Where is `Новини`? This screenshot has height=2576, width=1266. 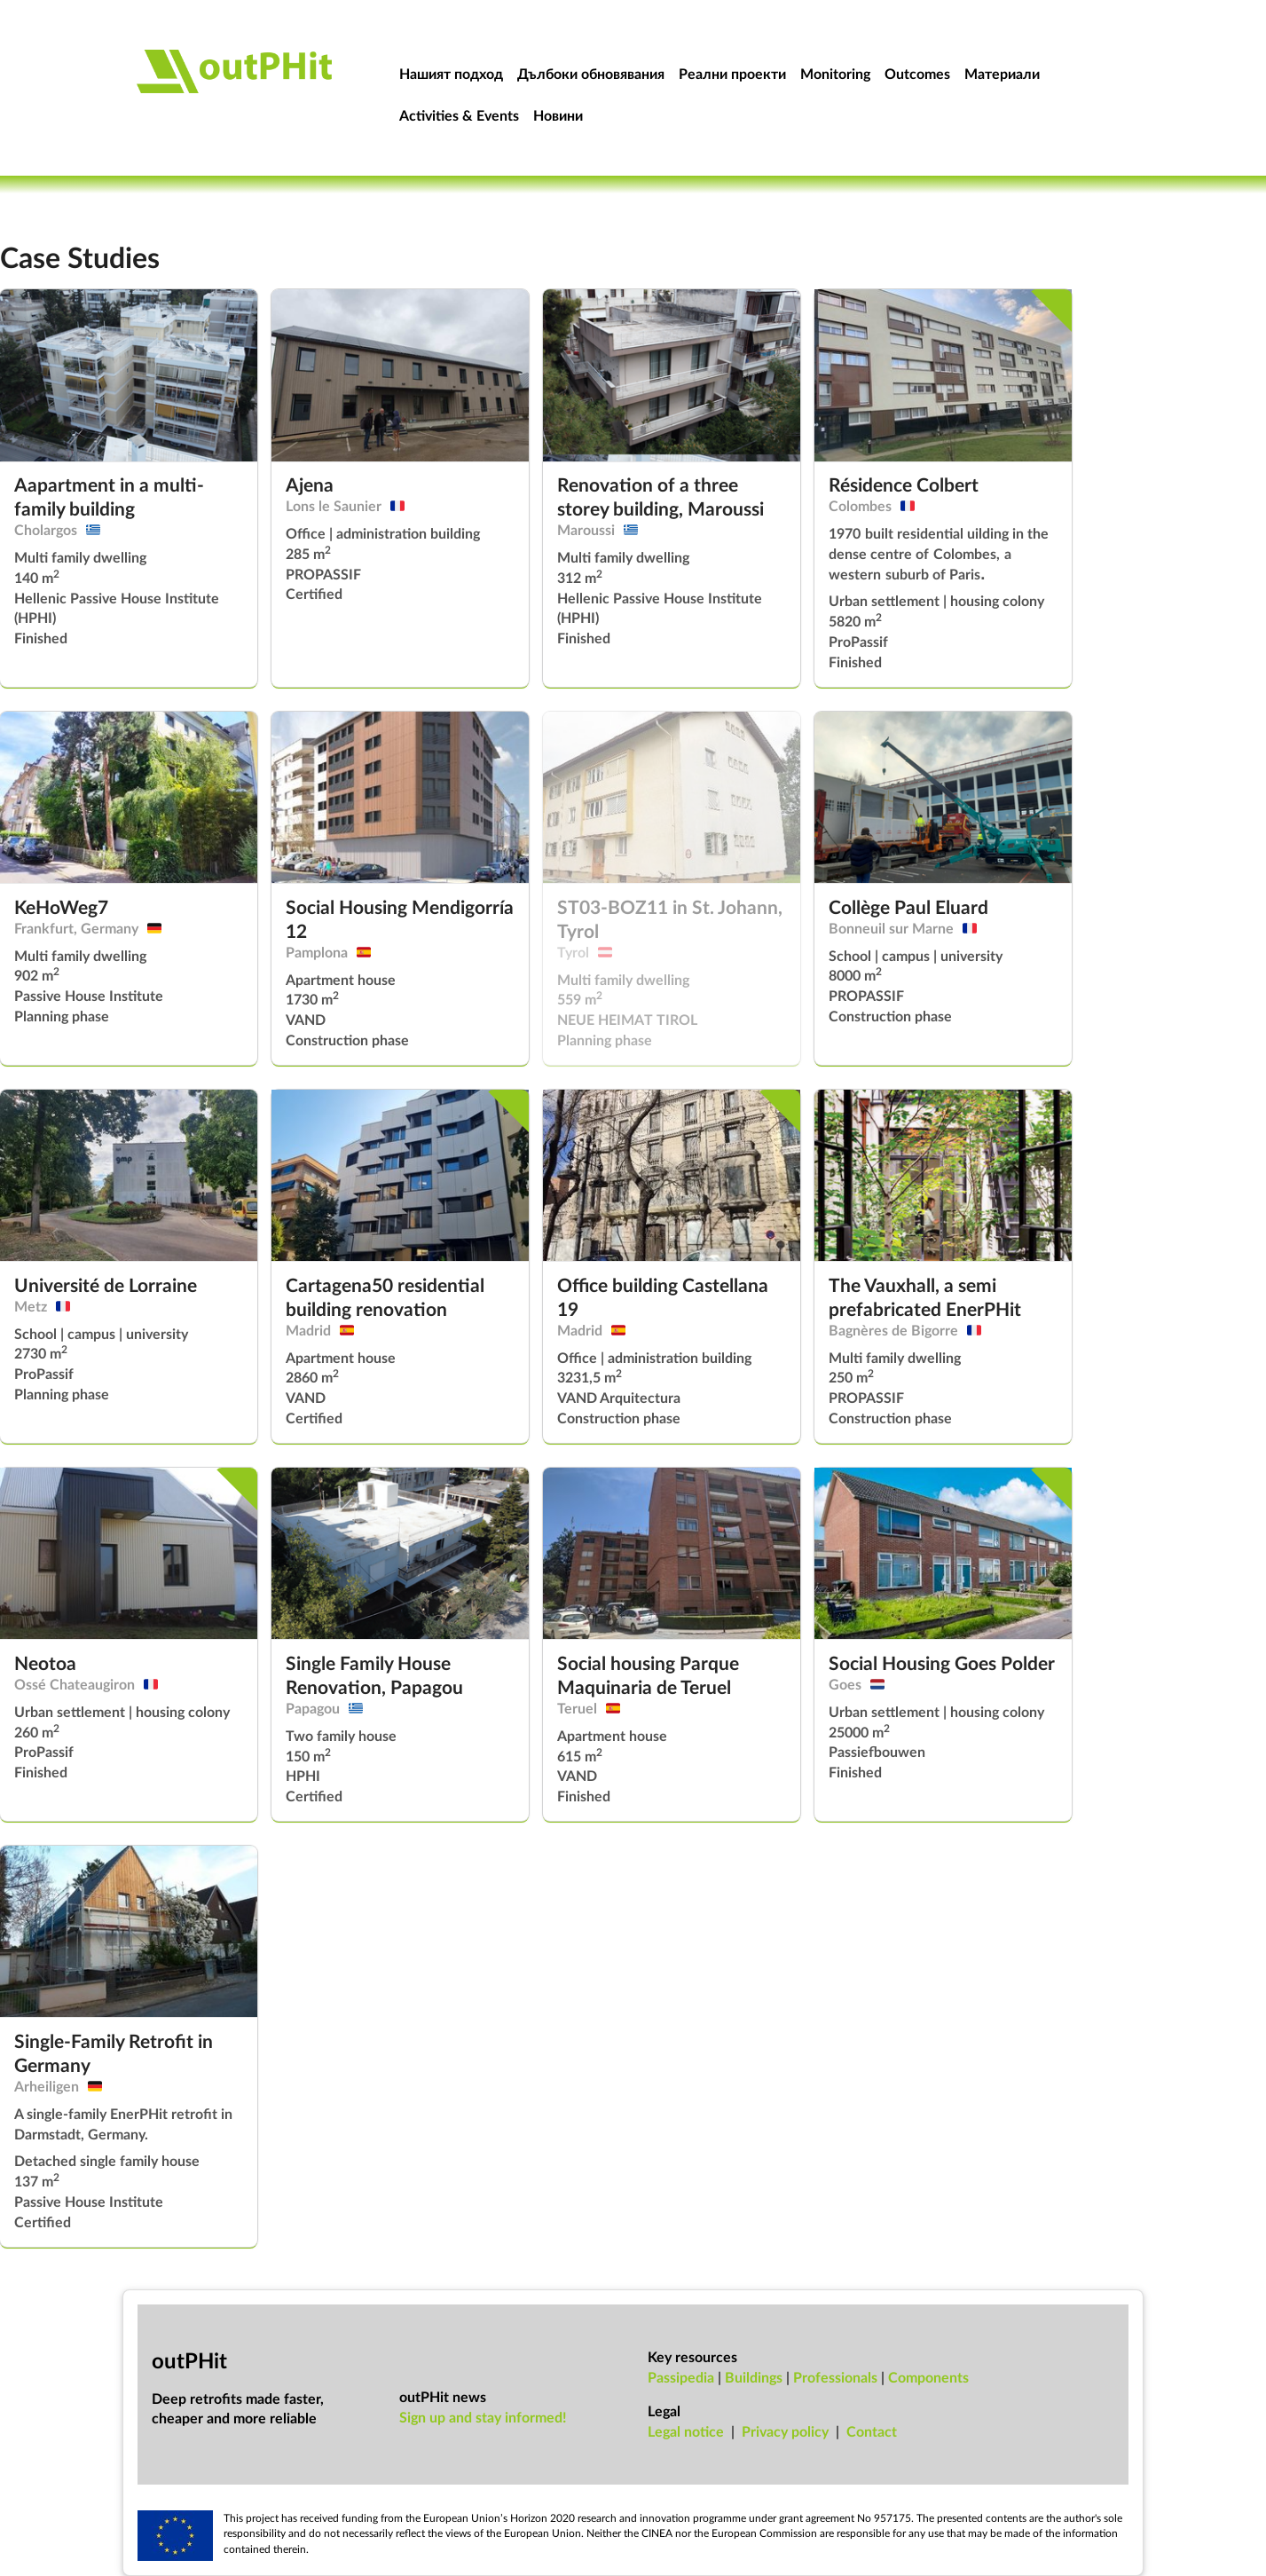 Новини is located at coordinates (558, 114).